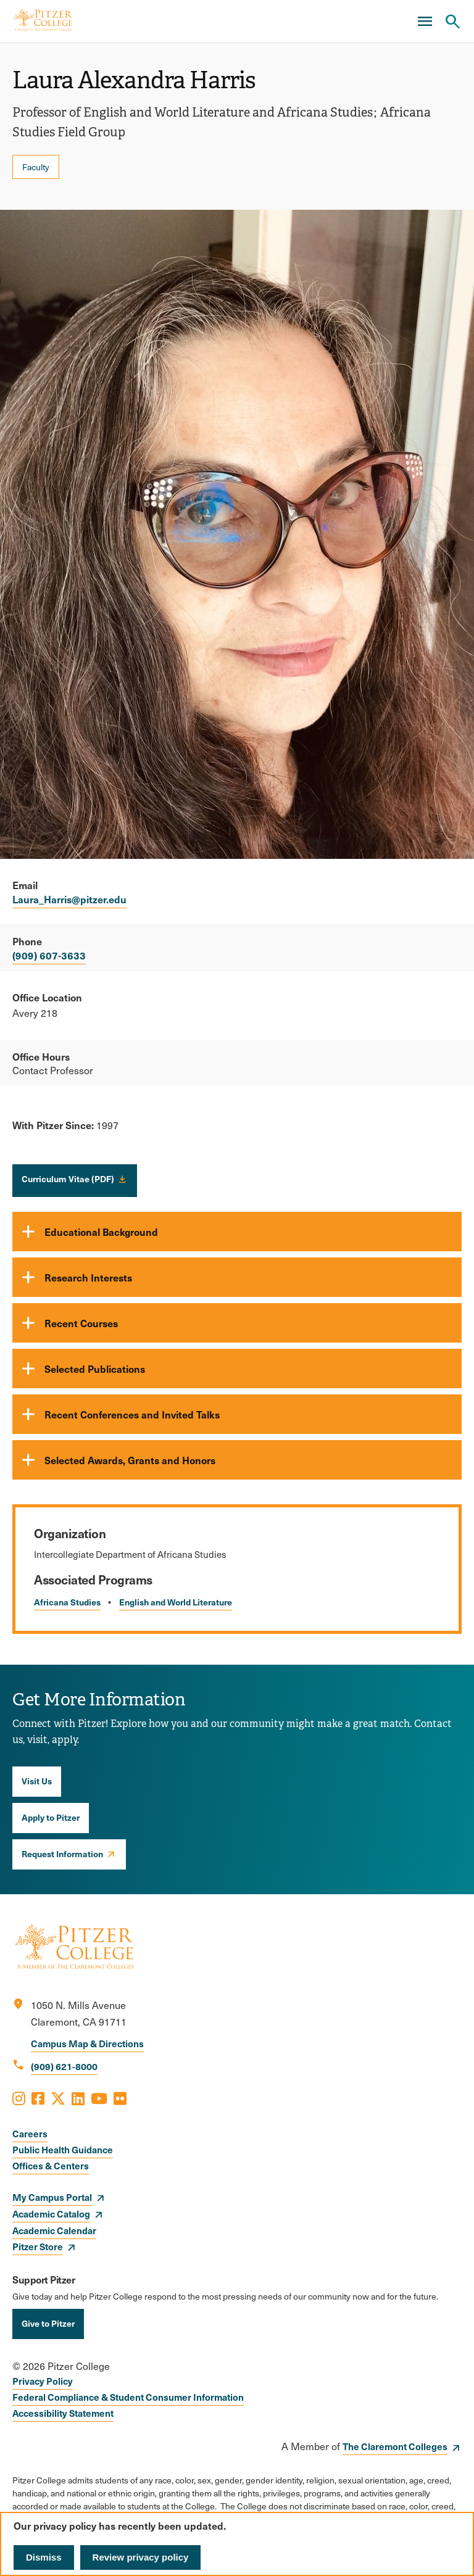 This screenshot has width=474, height=2576. What do you see at coordinates (37, 2097) in the screenshot?
I see `[Opens Facebook in a new window]` at bounding box center [37, 2097].